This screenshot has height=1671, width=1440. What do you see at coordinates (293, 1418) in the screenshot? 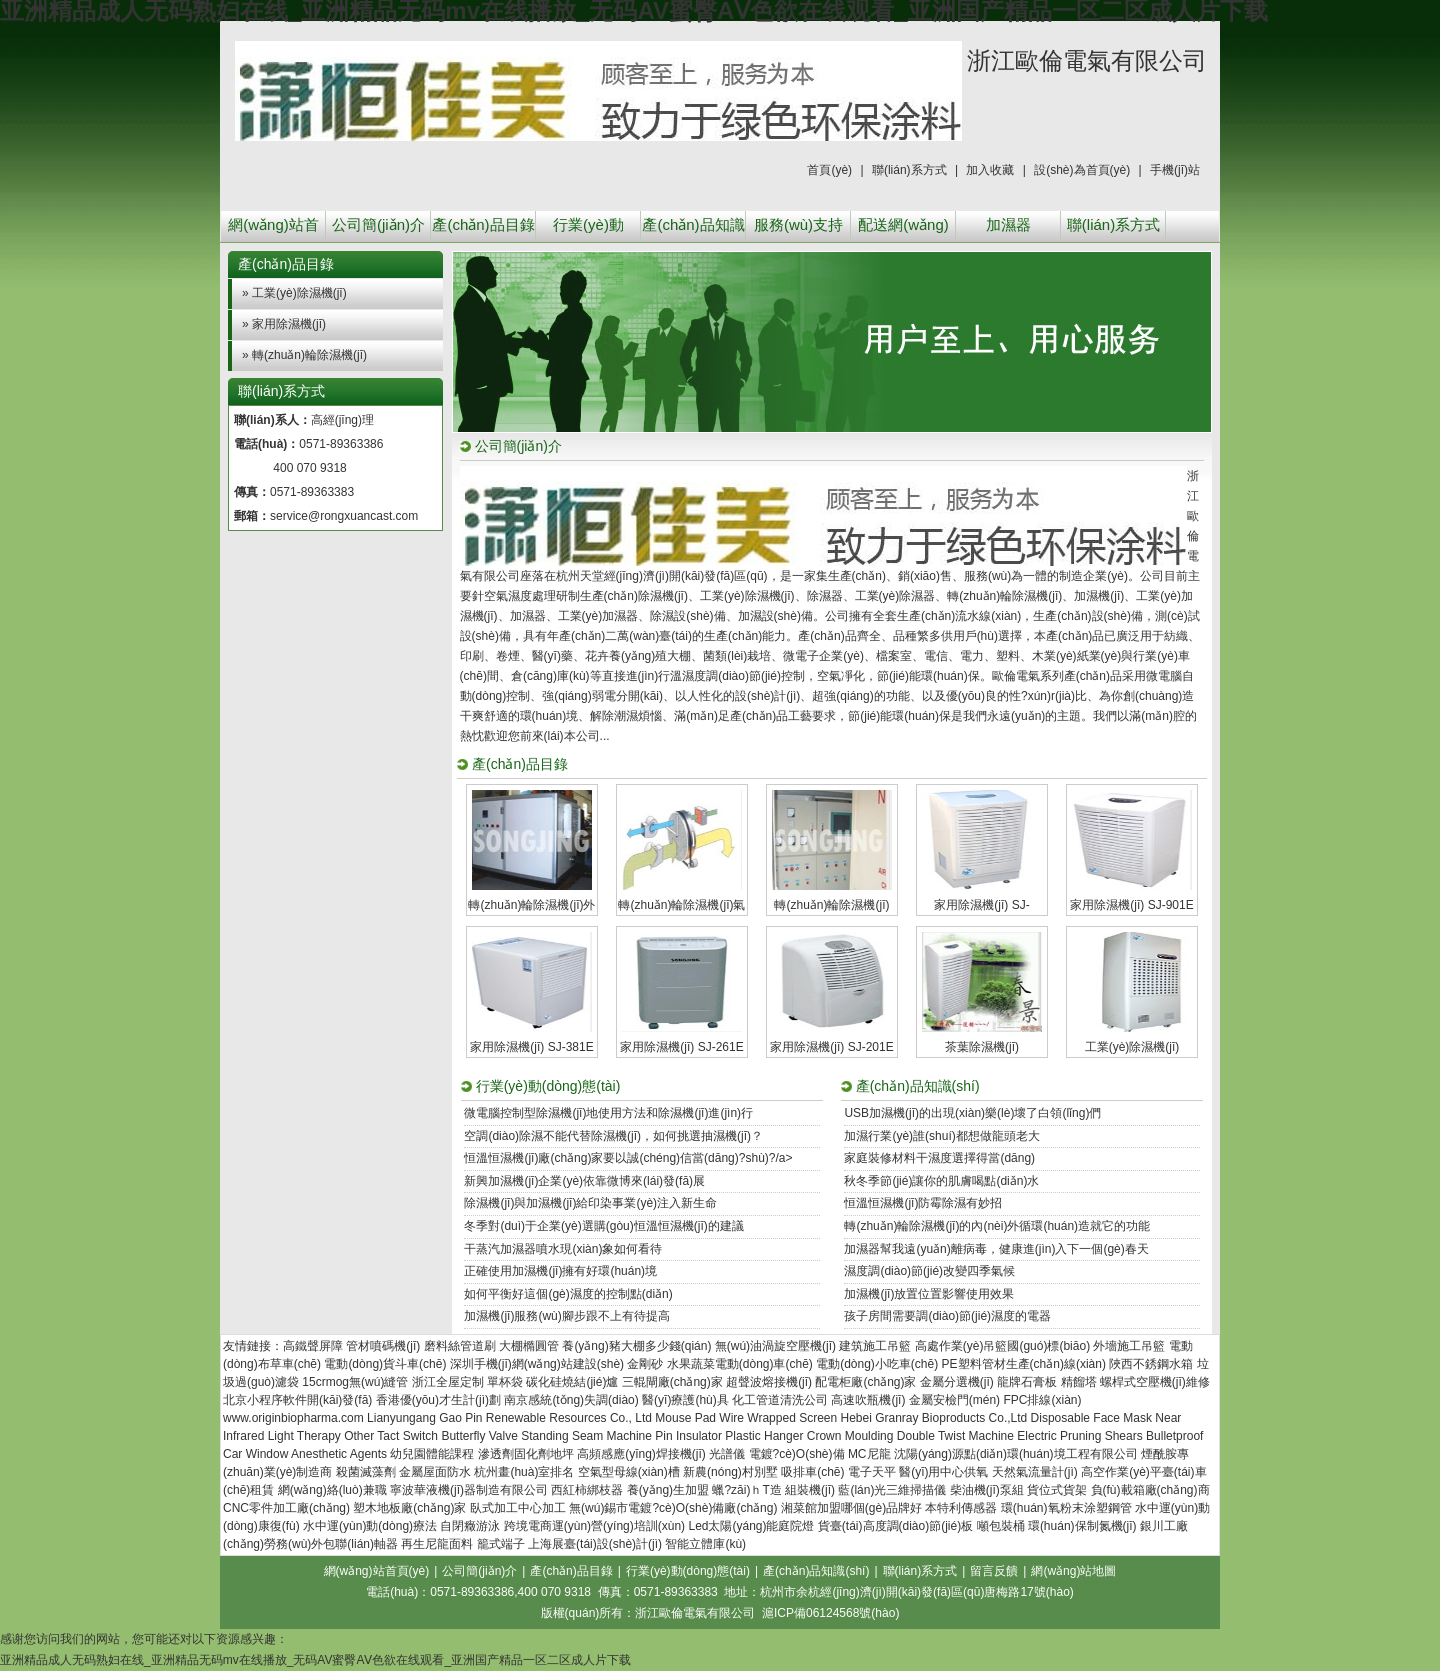
I see `www.originbiopharma.com` at bounding box center [293, 1418].